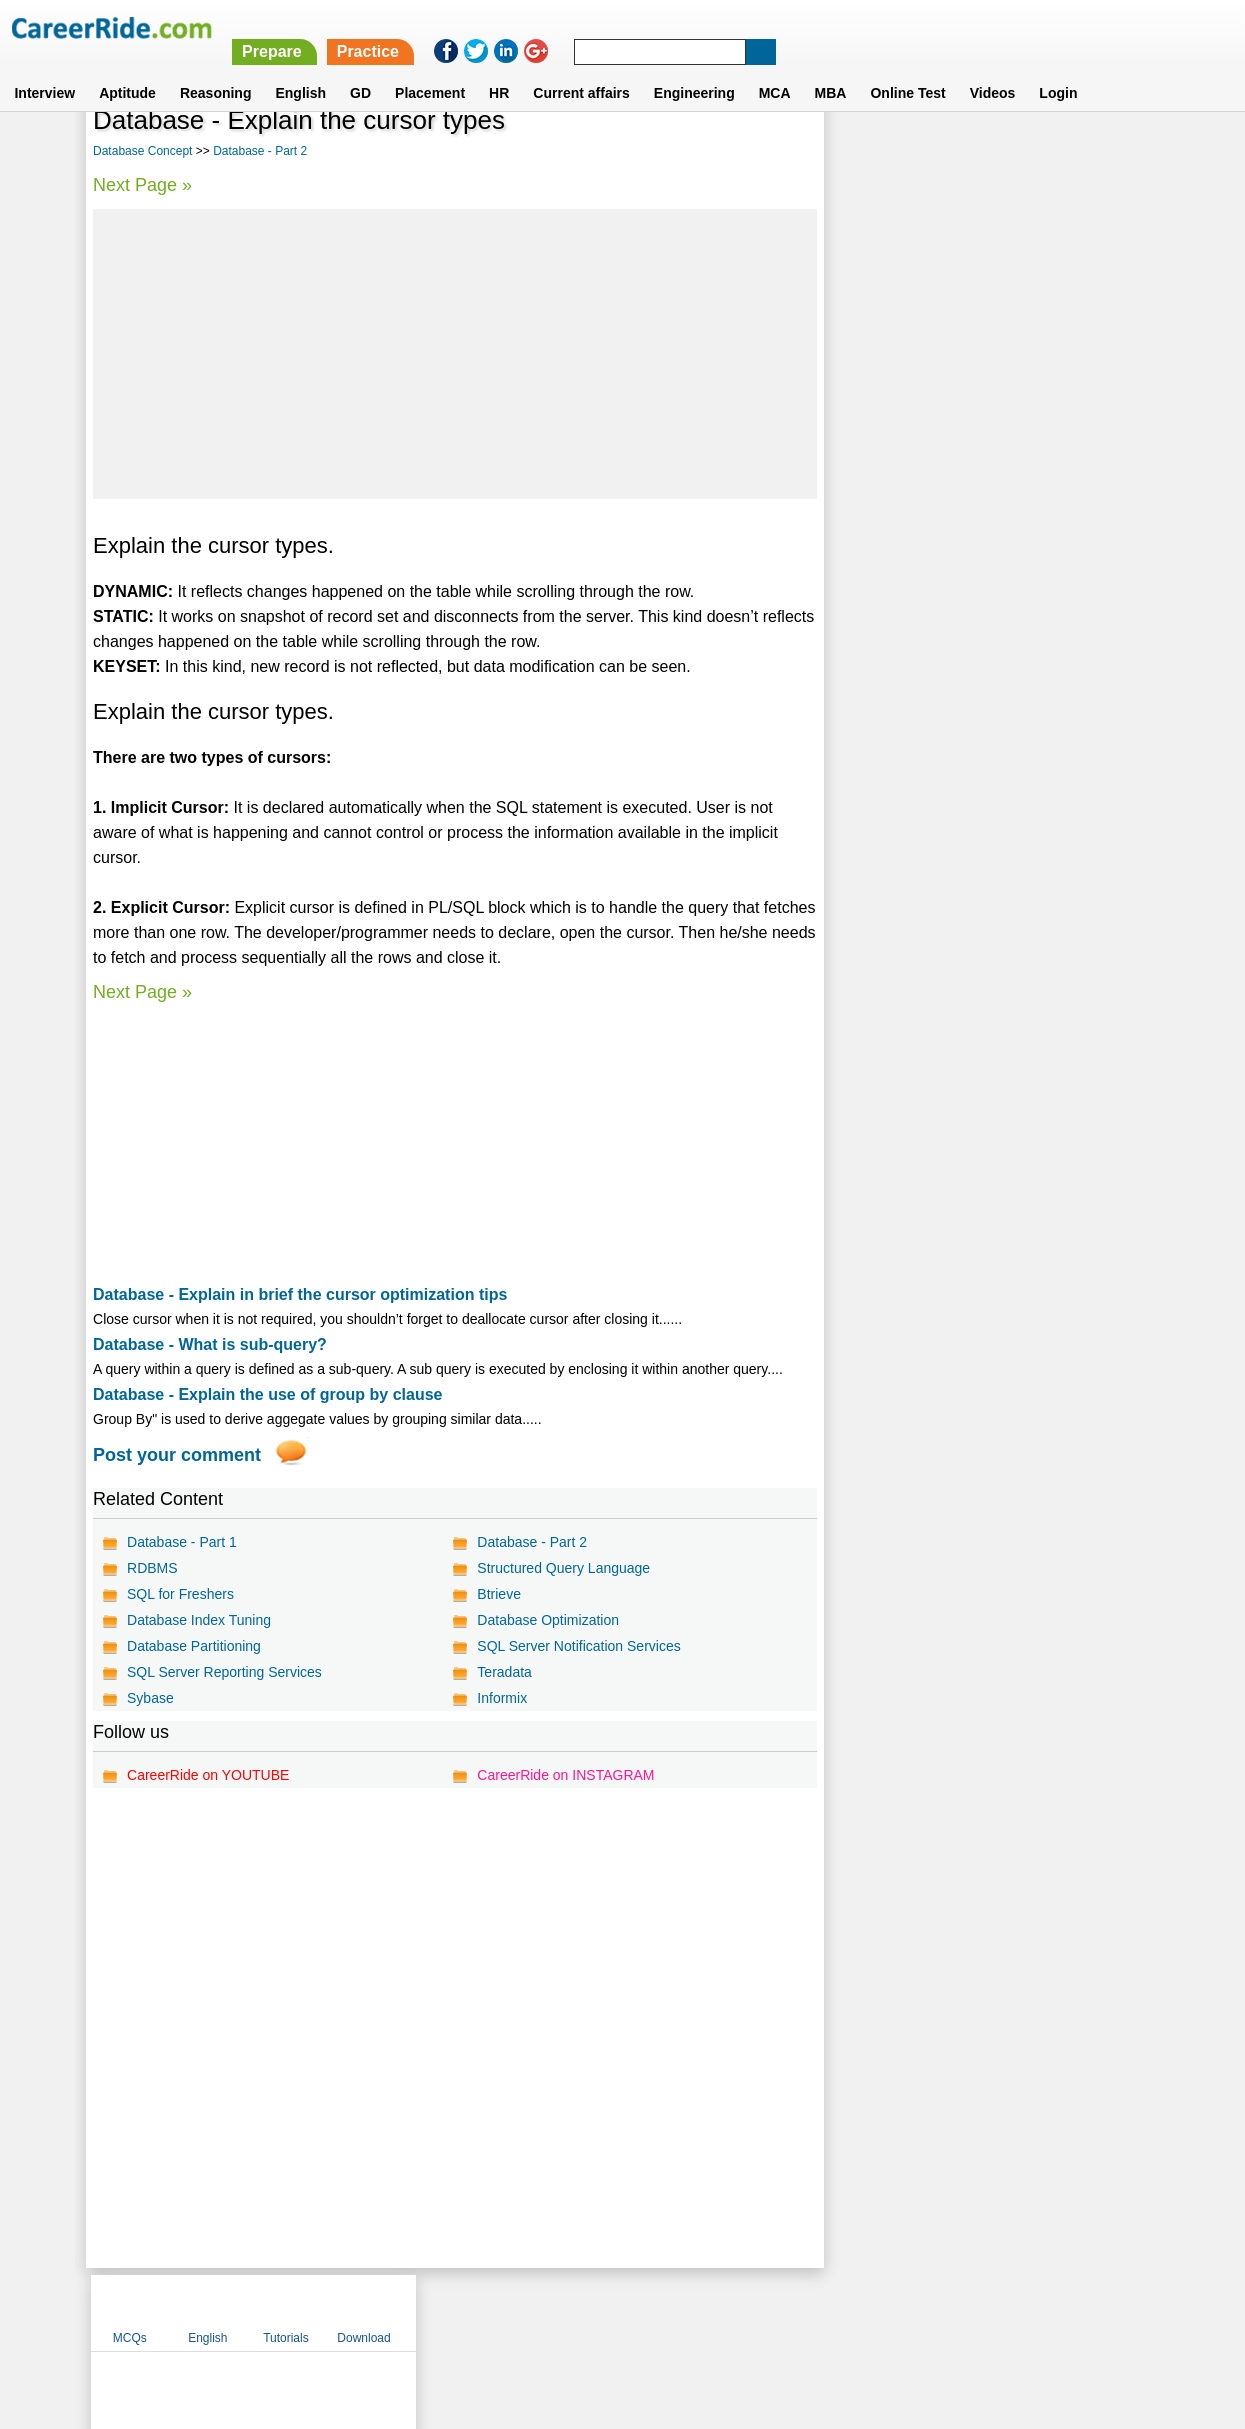 This screenshot has height=2429, width=1245. I want to click on [Advertisement], so click(454, 354).